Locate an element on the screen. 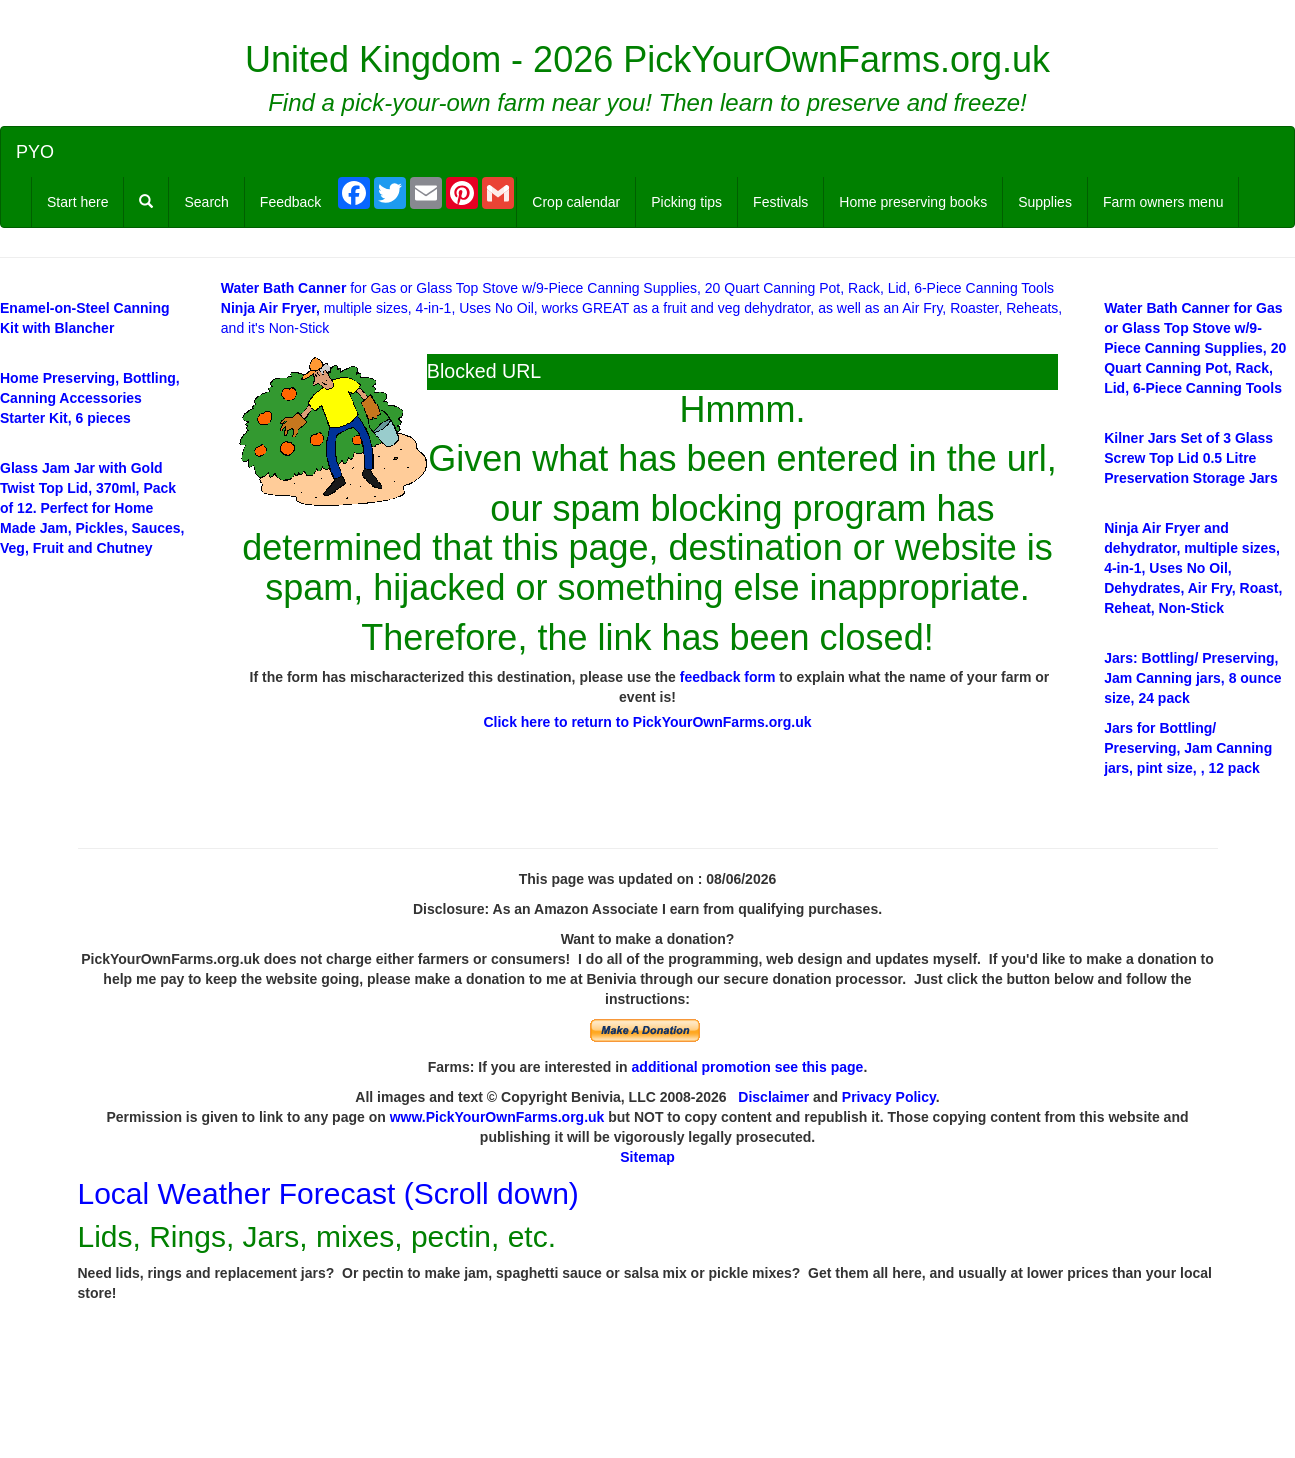 Image resolution: width=1295 pixels, height=1458 pixels. www.PickYourOwnFarms.org.uk is located at coordinates (497, 1117).